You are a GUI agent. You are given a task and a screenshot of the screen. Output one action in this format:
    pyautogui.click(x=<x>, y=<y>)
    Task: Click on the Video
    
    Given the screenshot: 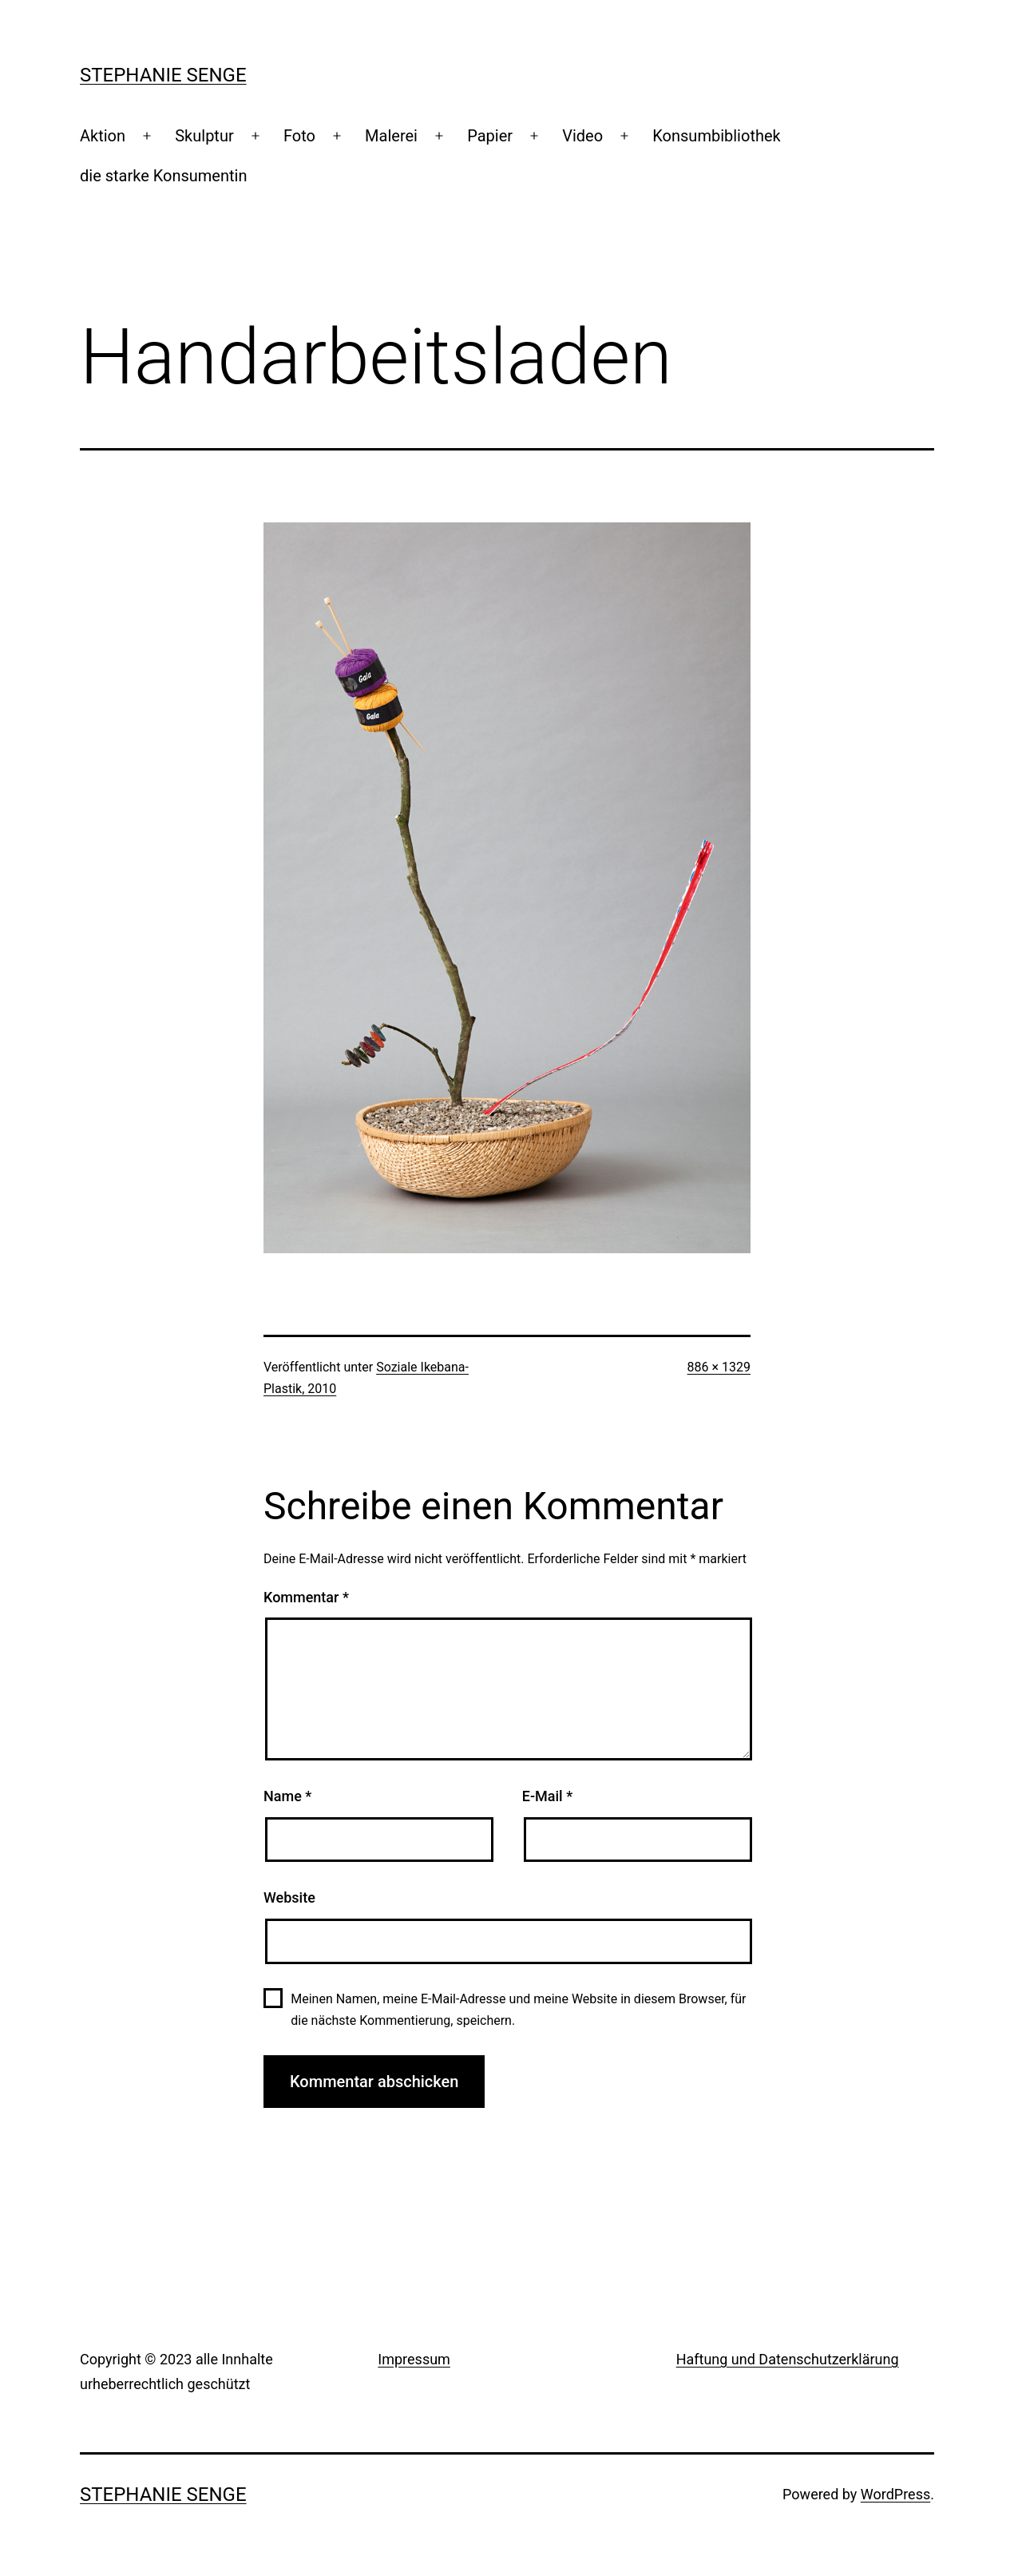 What is the action you would take?
    pyautogui.click(x=582, y=135)
    